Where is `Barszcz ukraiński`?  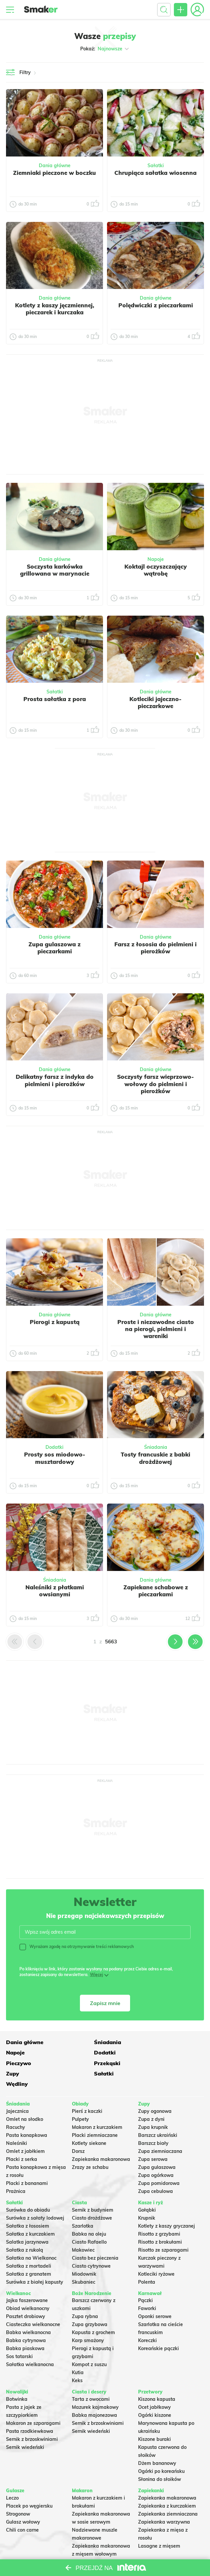 Barszcz ukraiński is located at coordinates (157, 2114).